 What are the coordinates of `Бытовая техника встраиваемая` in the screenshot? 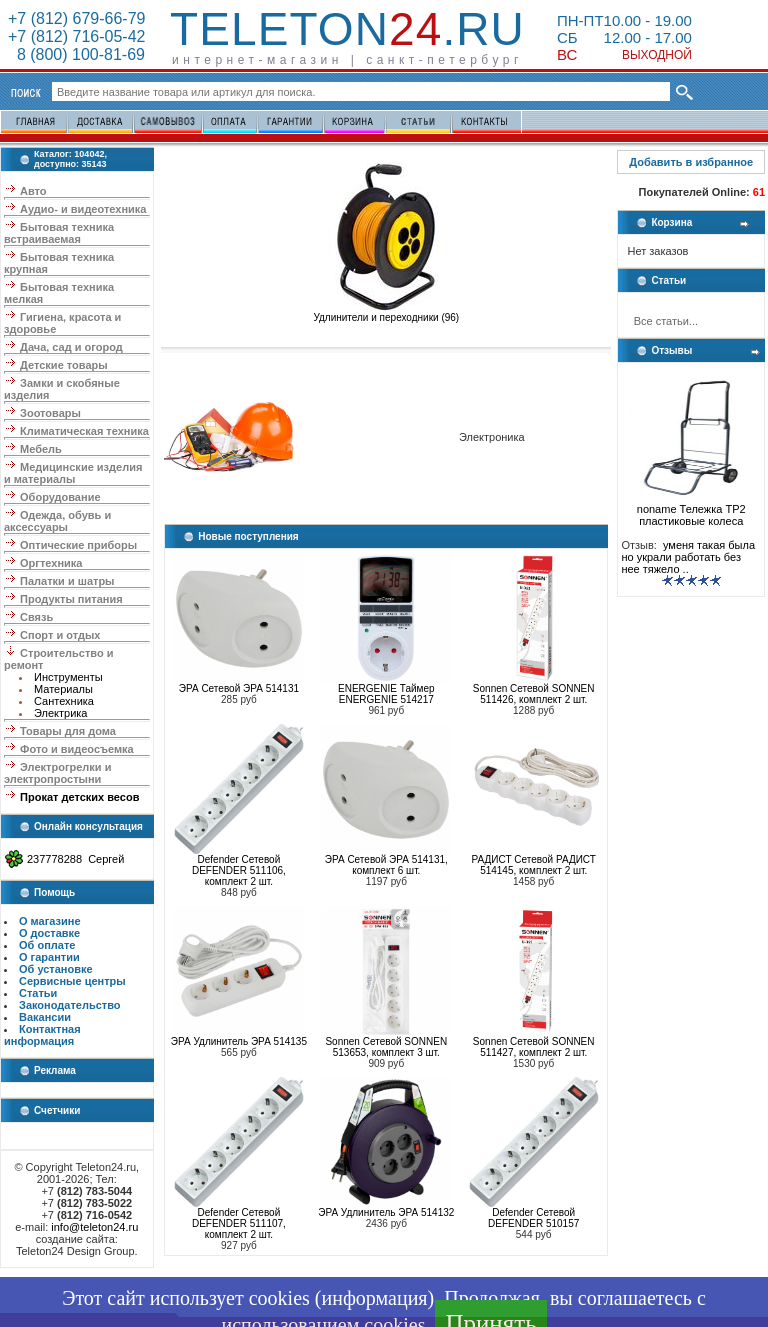 It's located at (59, 233).